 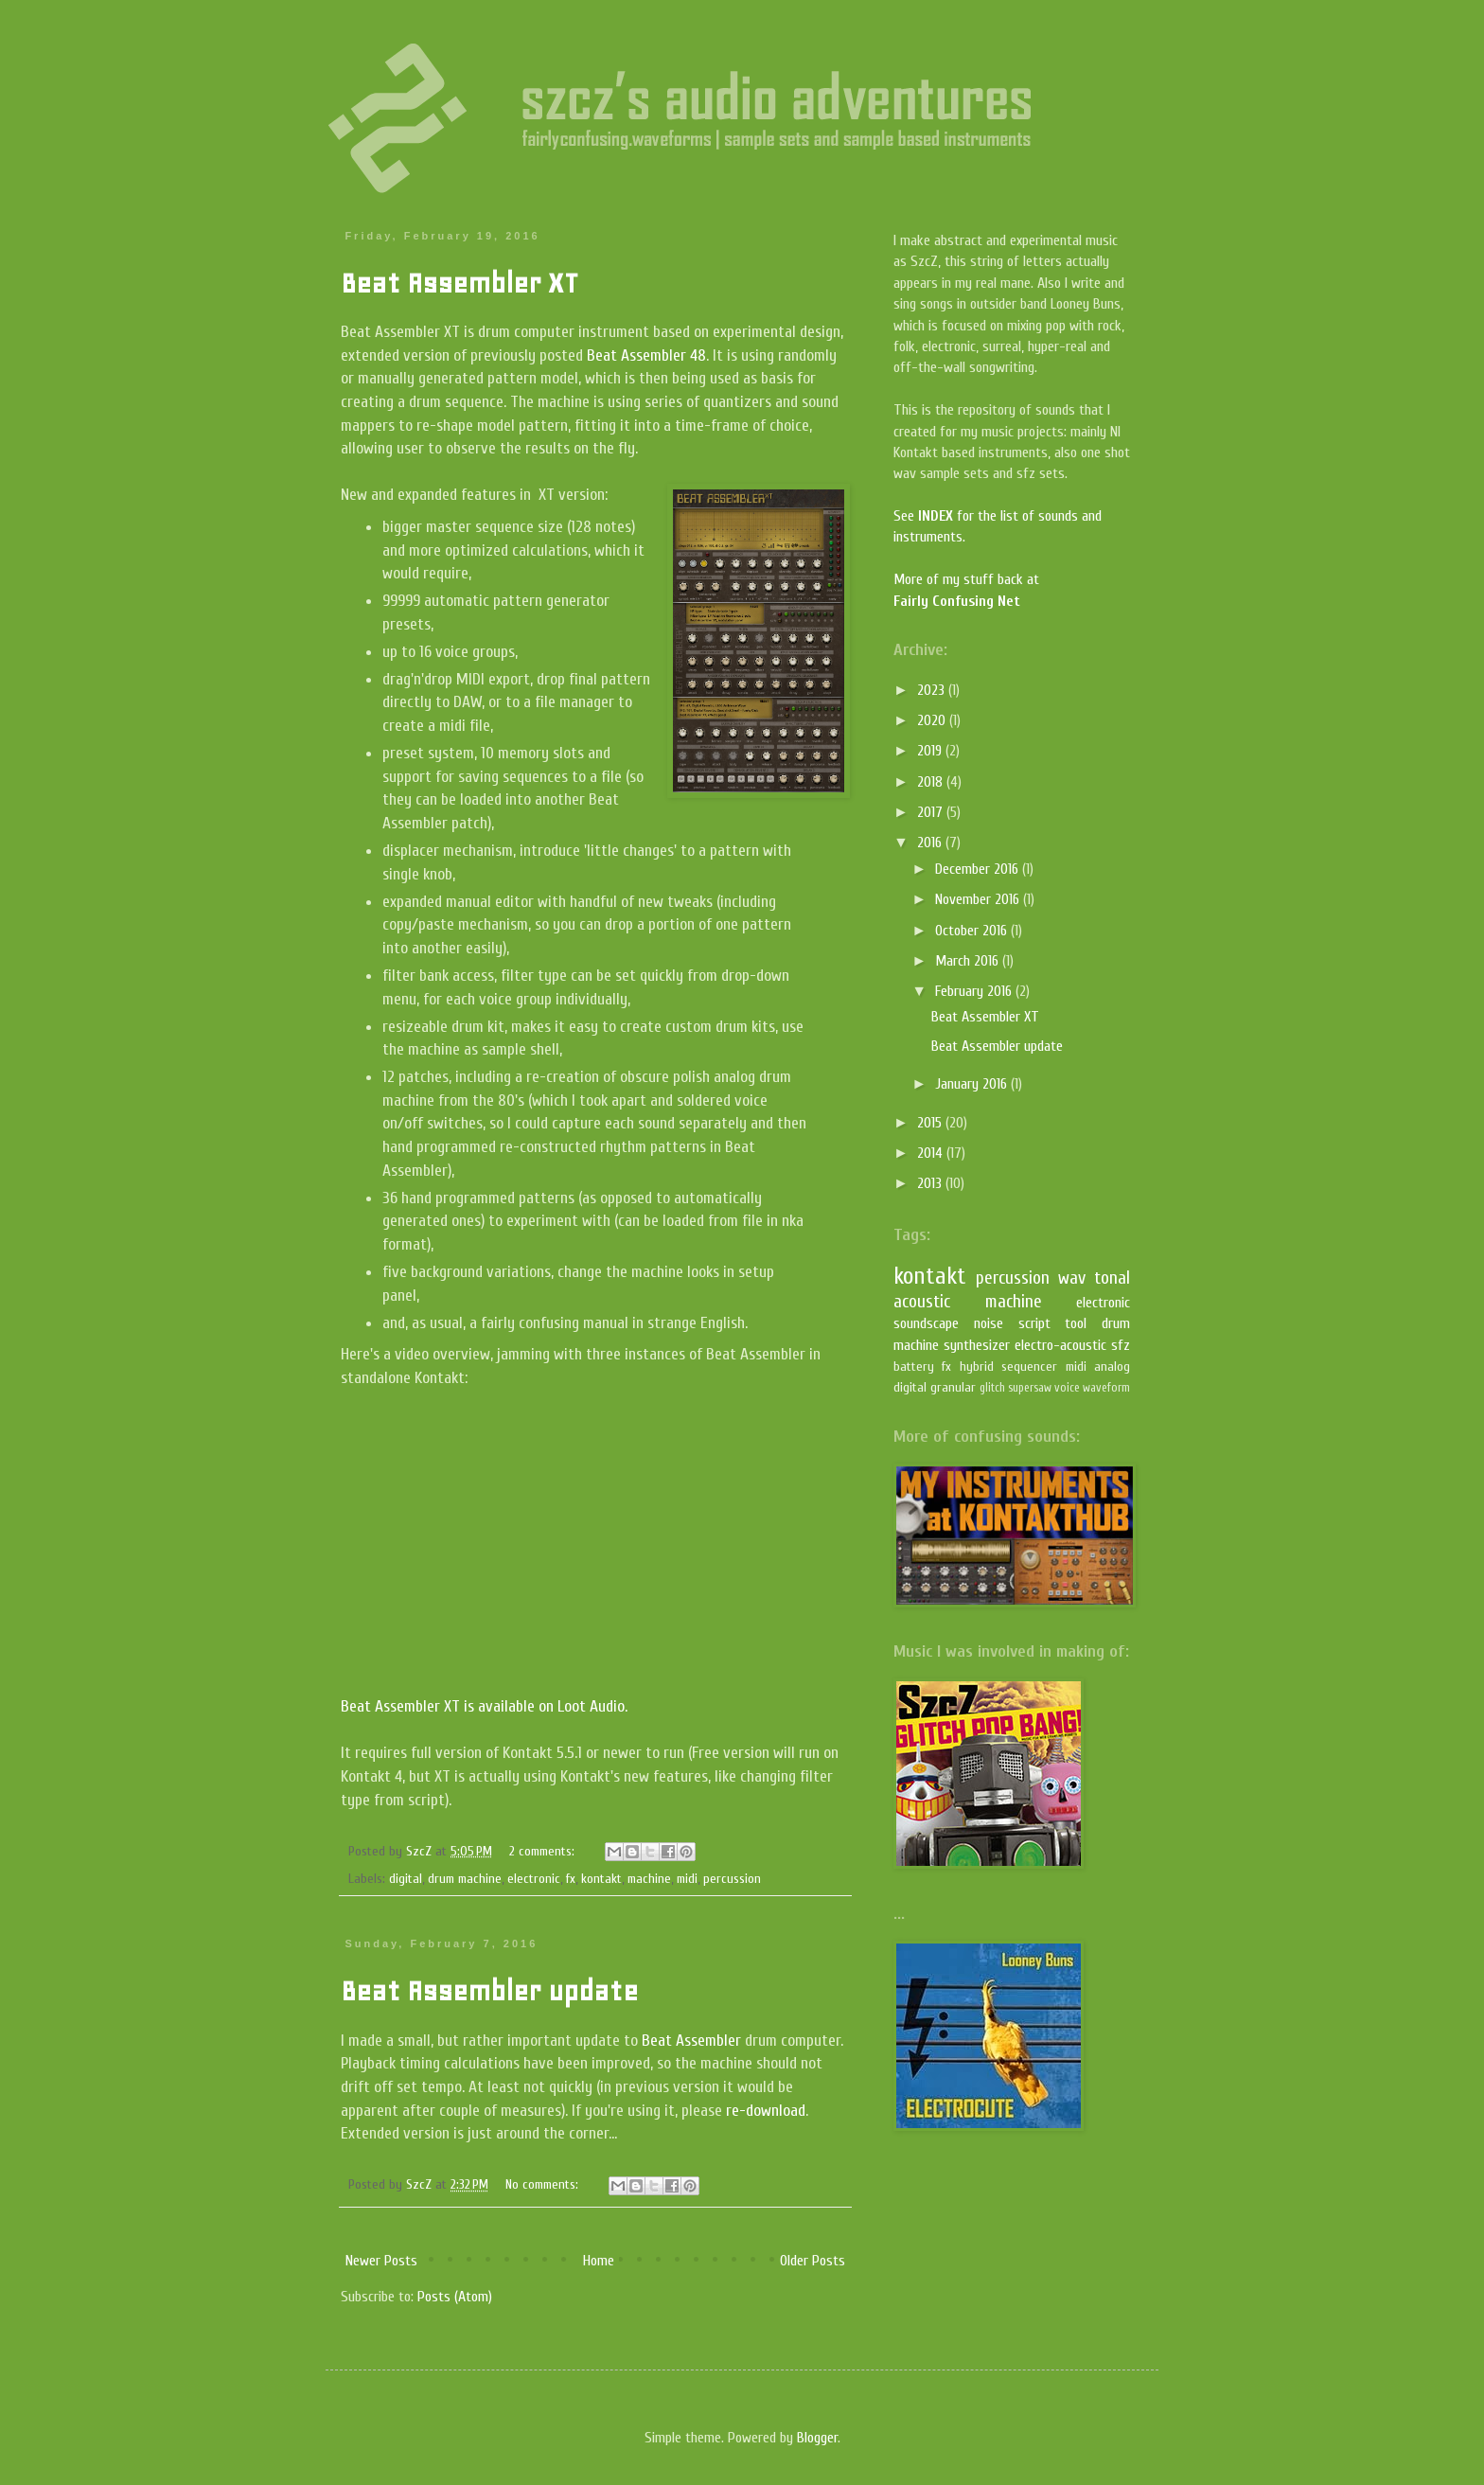 I want to click on voice, so click(x=1067, y=1387).